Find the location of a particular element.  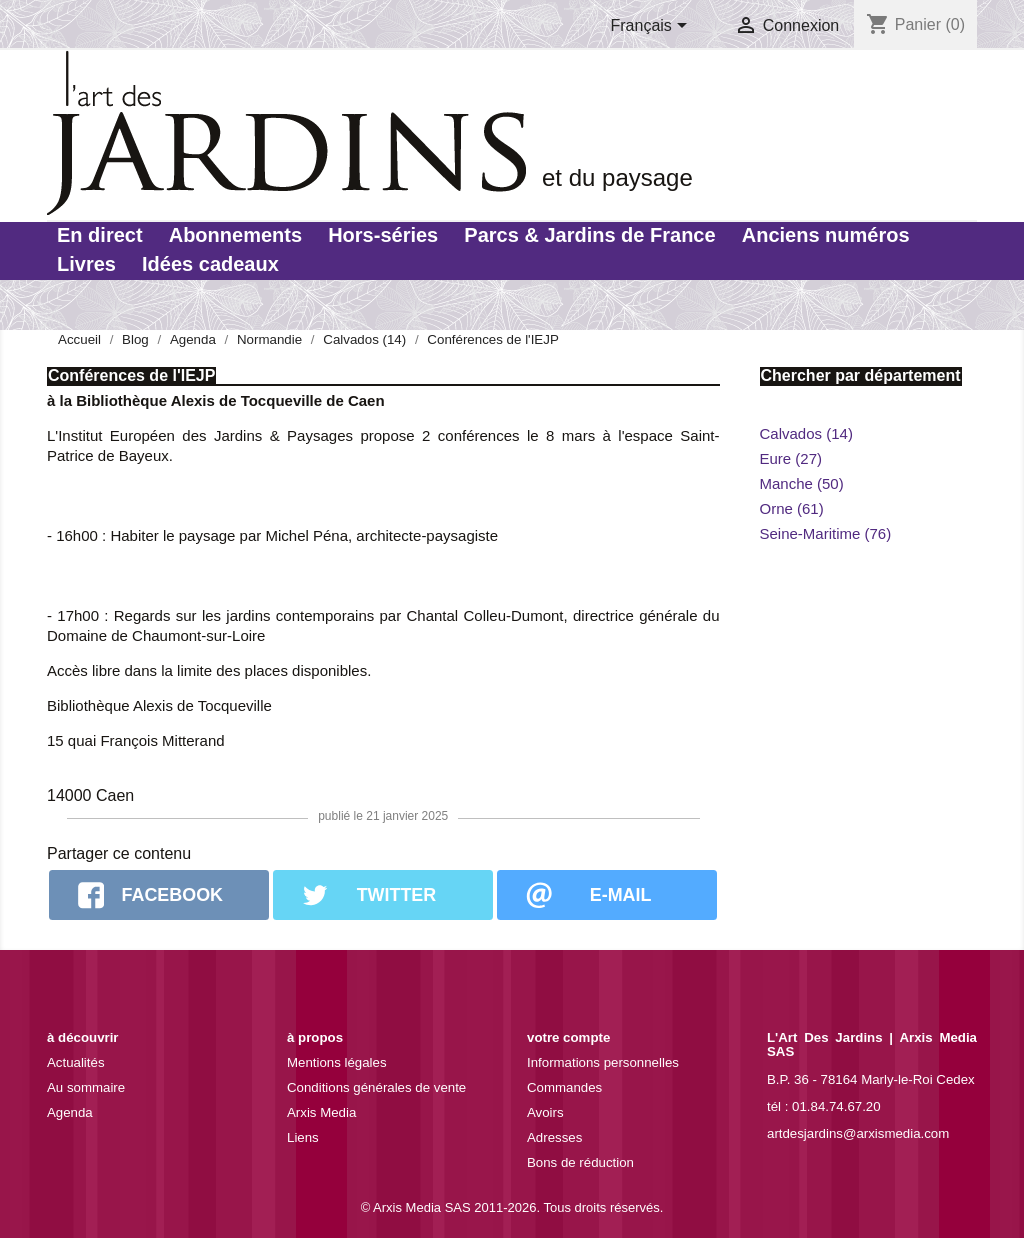

Anciens numéros is located at coordinates (826, 235).